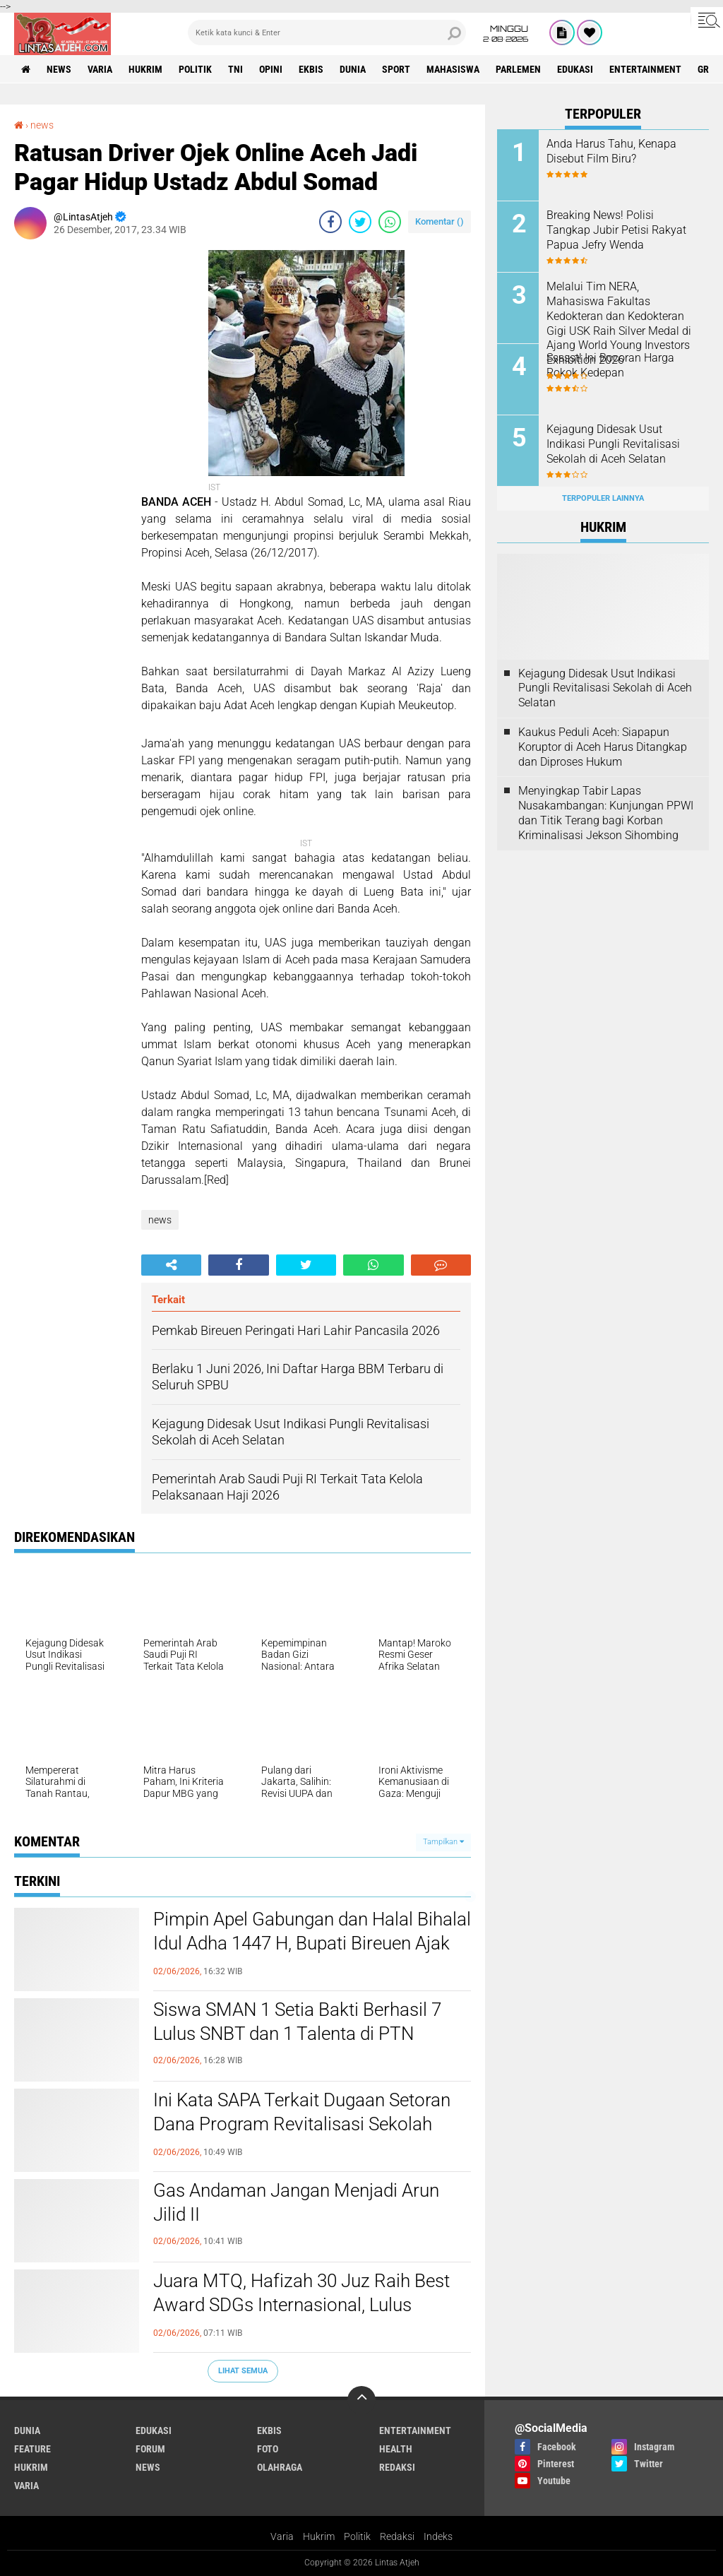 The height and width of the screenshot is (2576, 723). I want to click on Redaksi, so click(397, 2536).